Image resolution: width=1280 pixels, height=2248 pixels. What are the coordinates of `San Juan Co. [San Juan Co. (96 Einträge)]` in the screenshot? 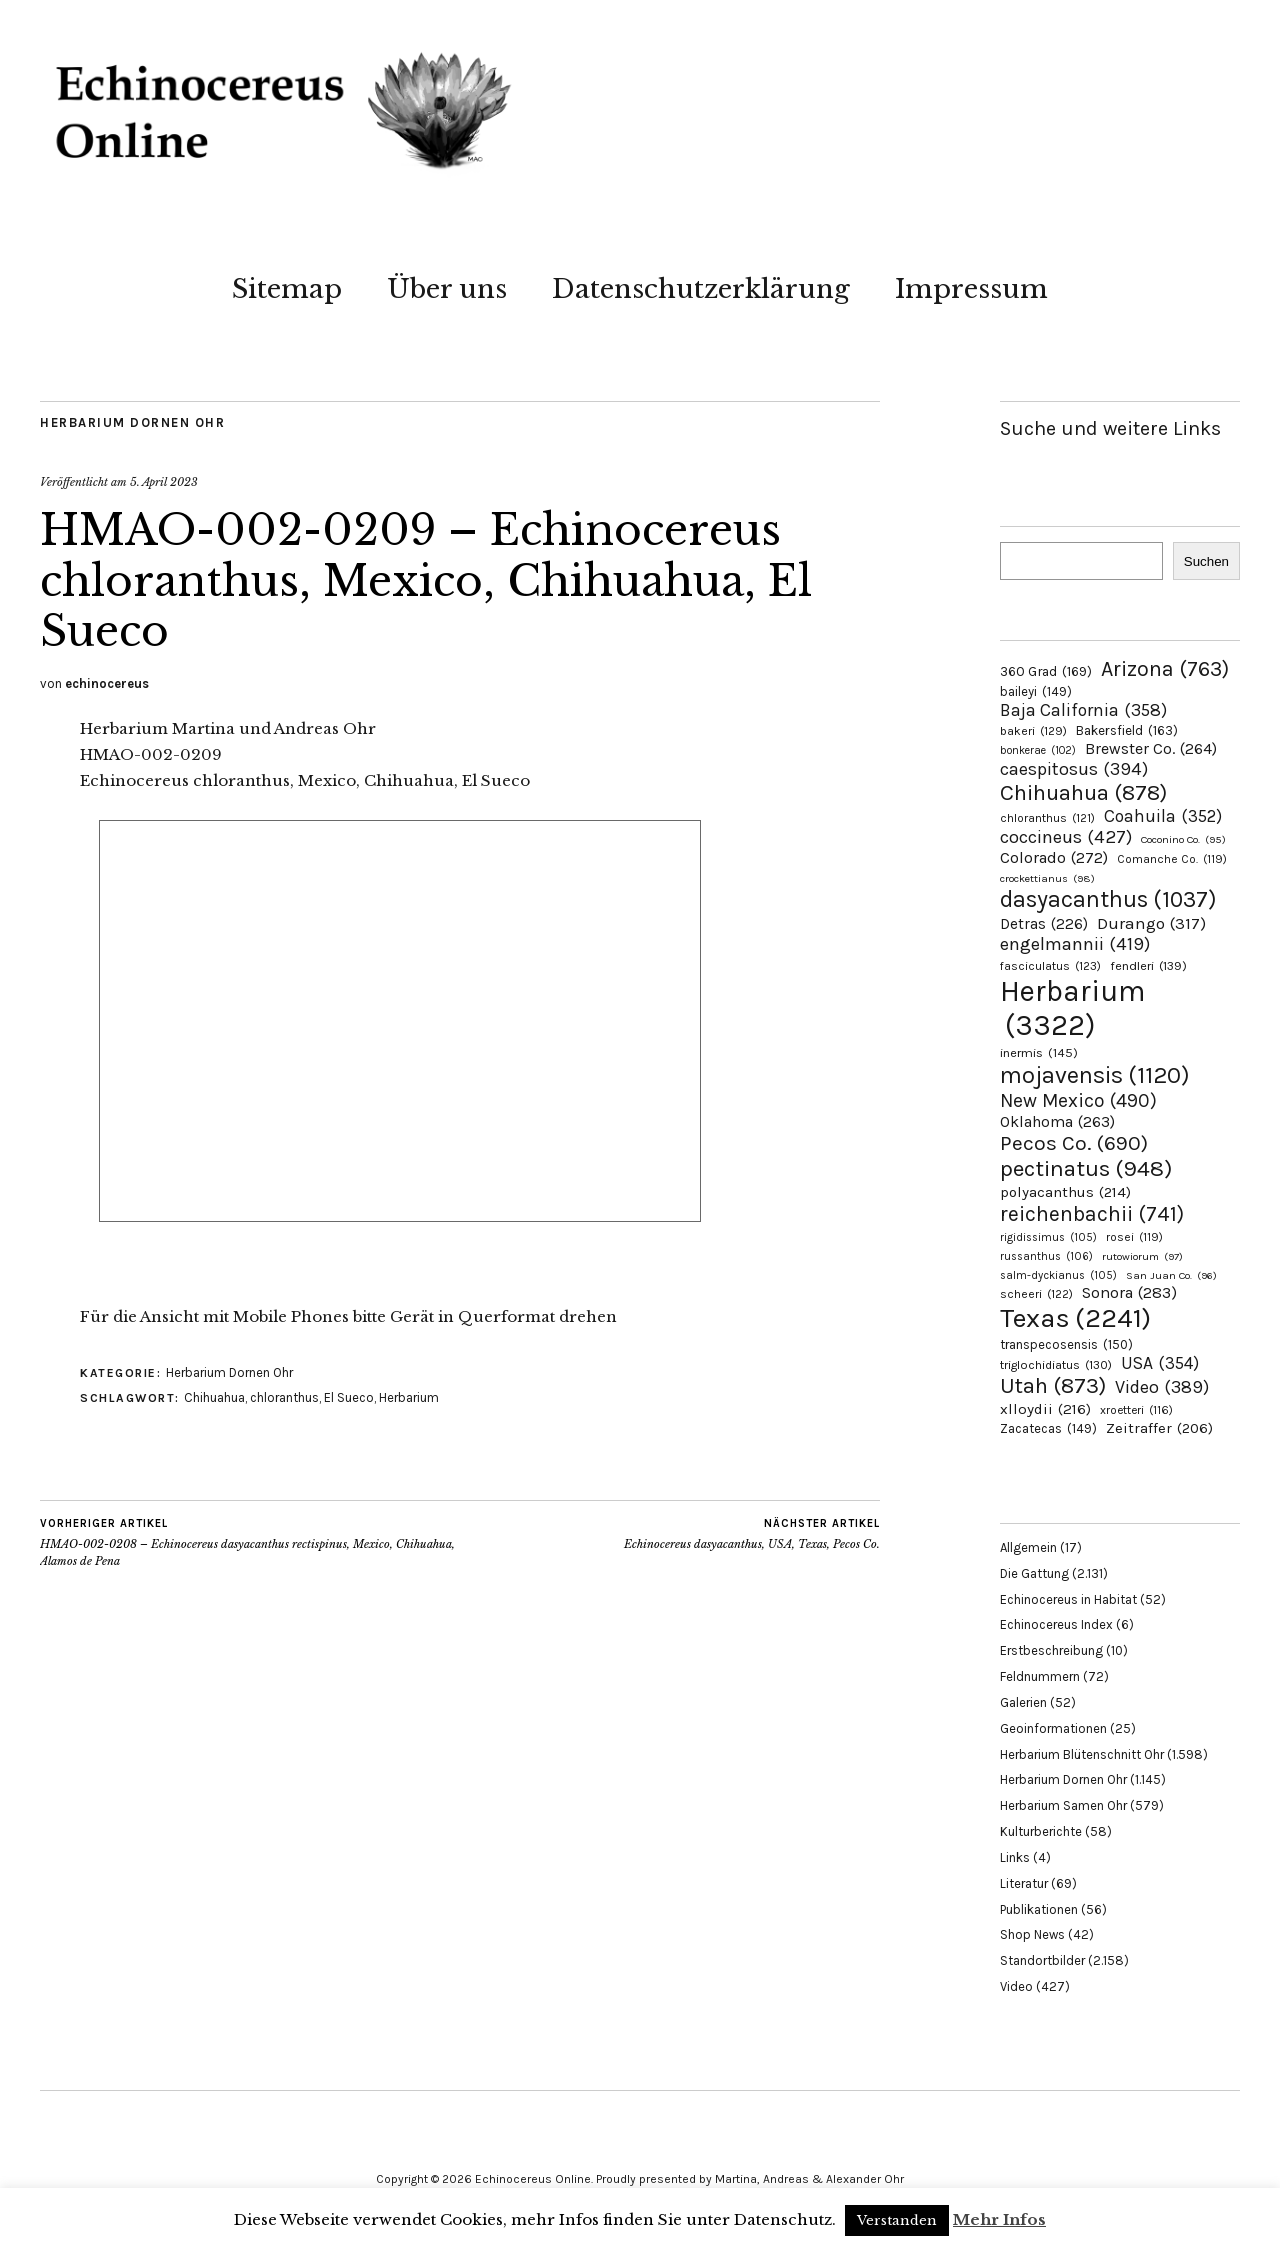 It's located at (1171, 1275).